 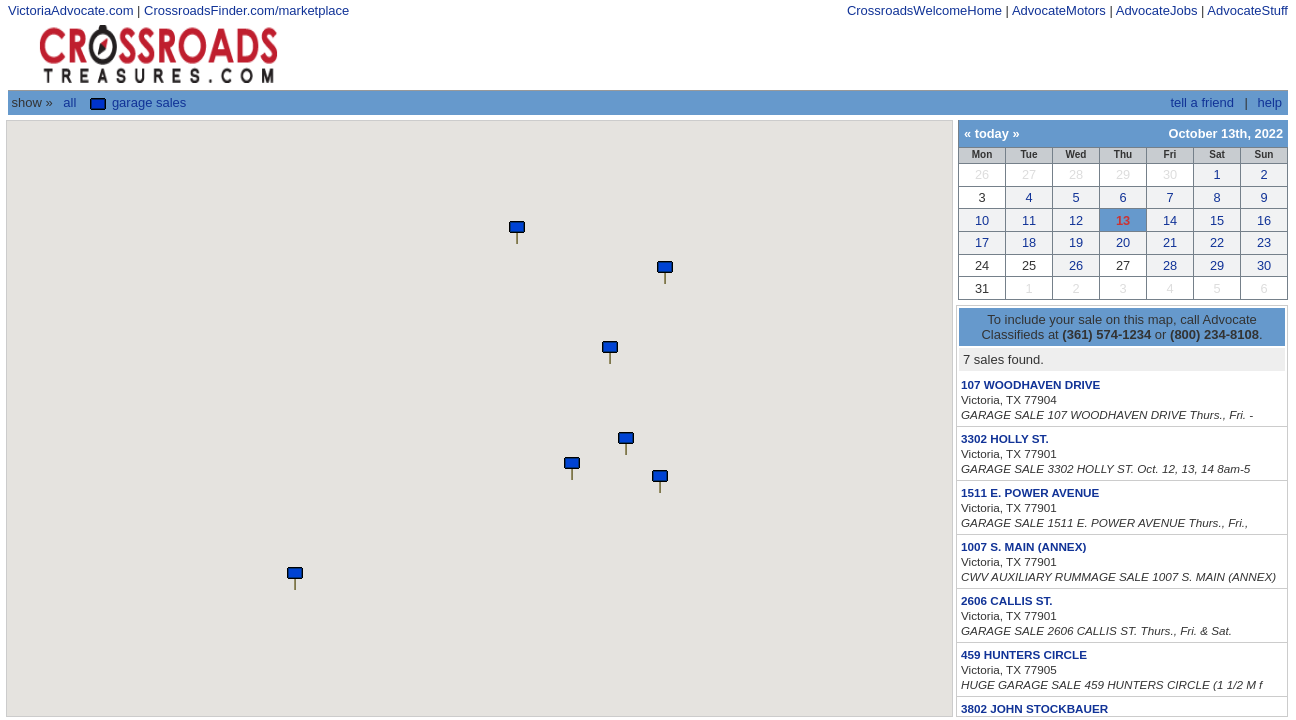 What do you see at coordinates (924, 10) in the screenshot?
I see `CrossroadsWelcomeHome` at bounding box center [924, 10].